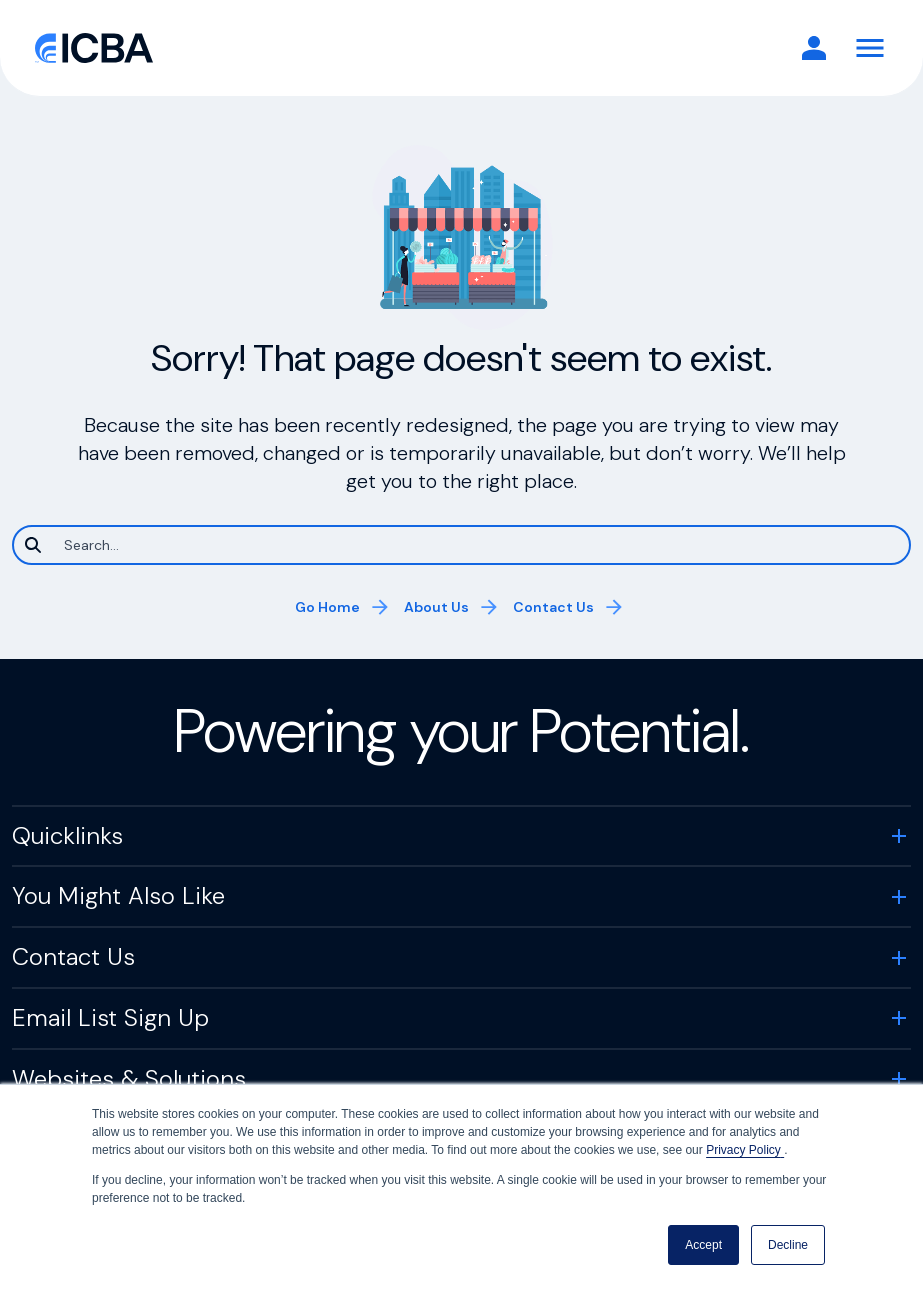 The width and height of the screenshot is (923, 1291). What do you see at coordinates (110, 1017) in the screenshot?
I see `Email List Sign Up` at bounding box center [110, 1017].